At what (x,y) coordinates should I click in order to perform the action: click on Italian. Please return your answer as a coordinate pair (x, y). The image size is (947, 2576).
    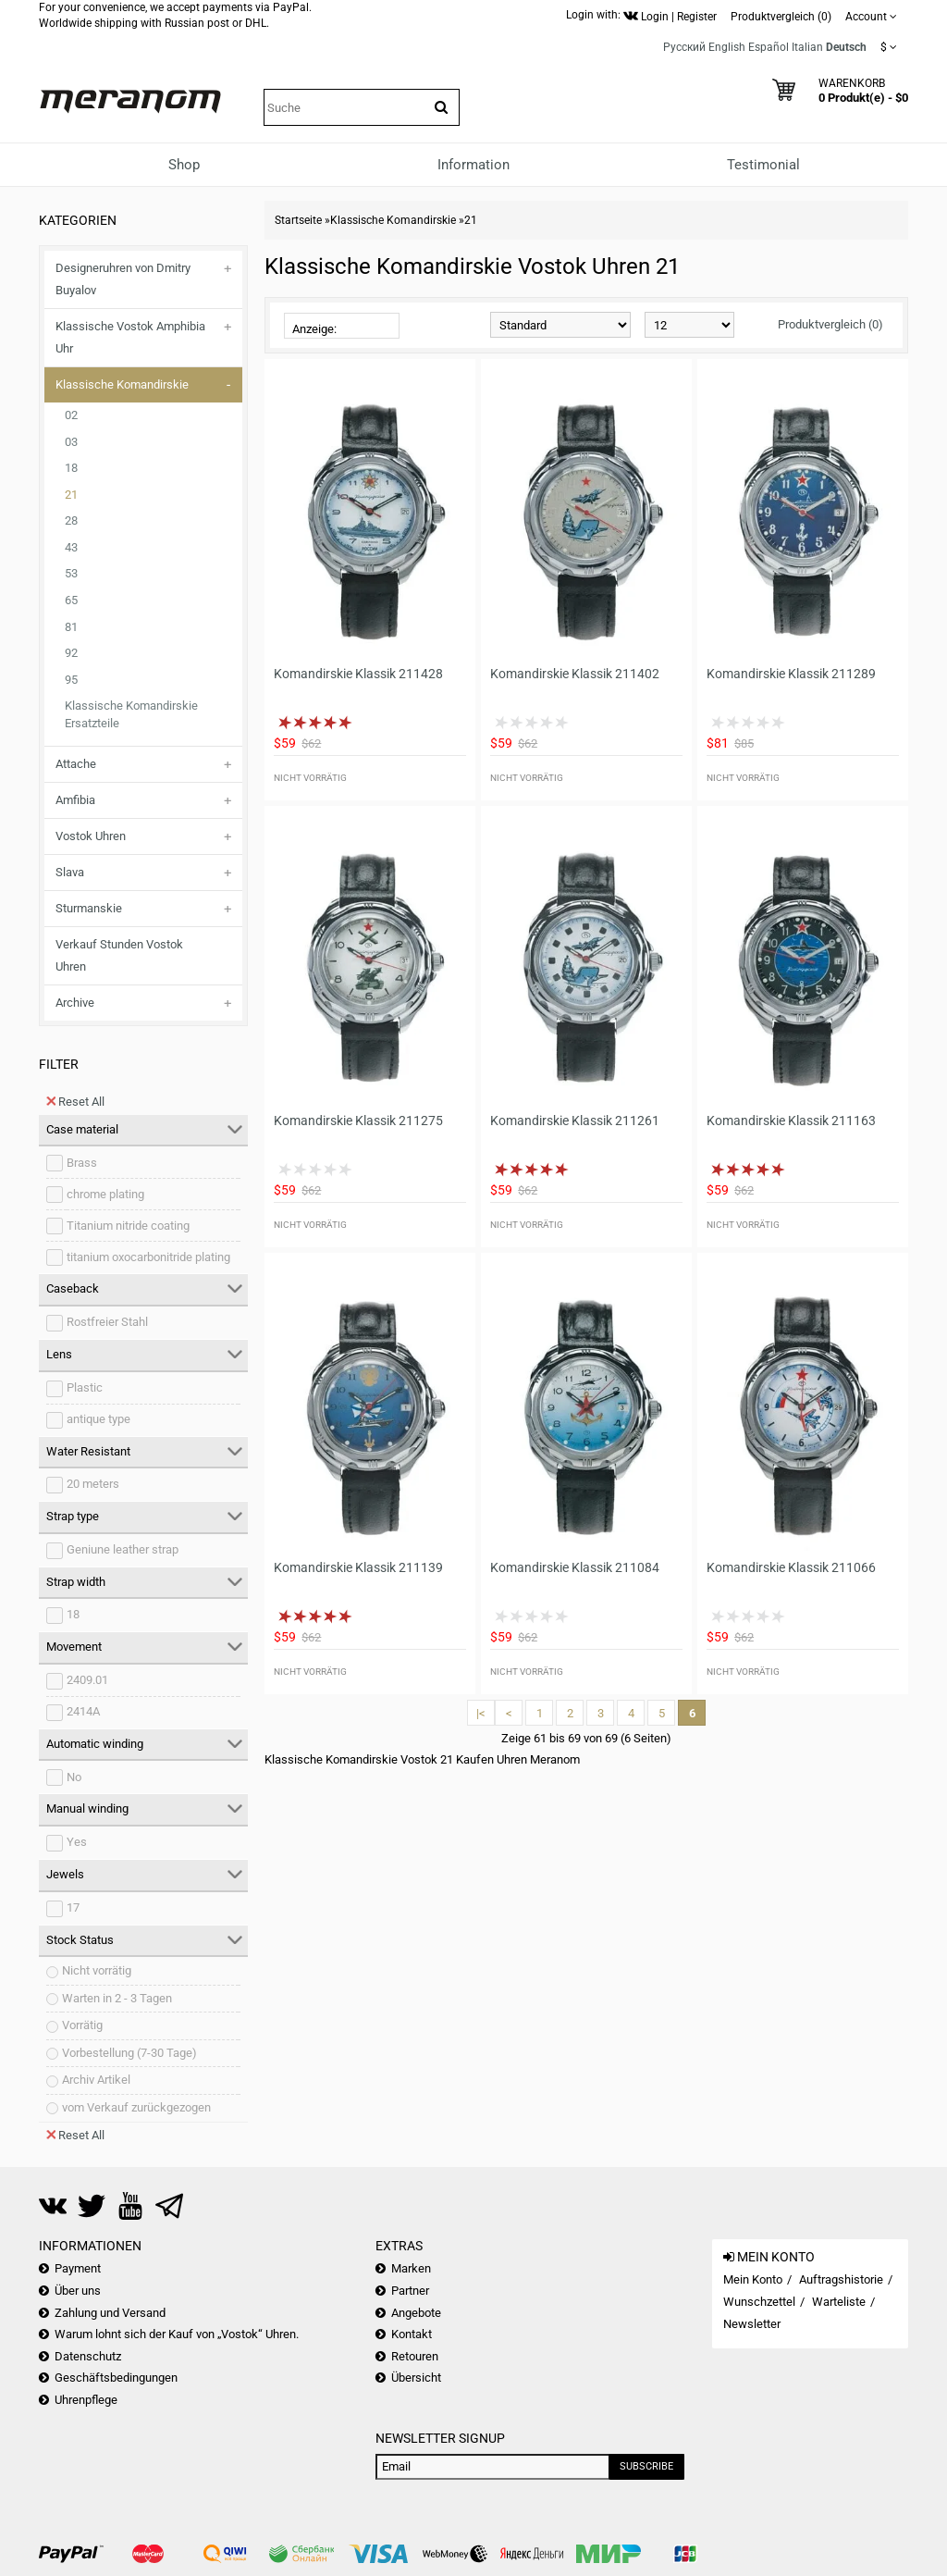
    Looking at the image, I should click on (807, 47).